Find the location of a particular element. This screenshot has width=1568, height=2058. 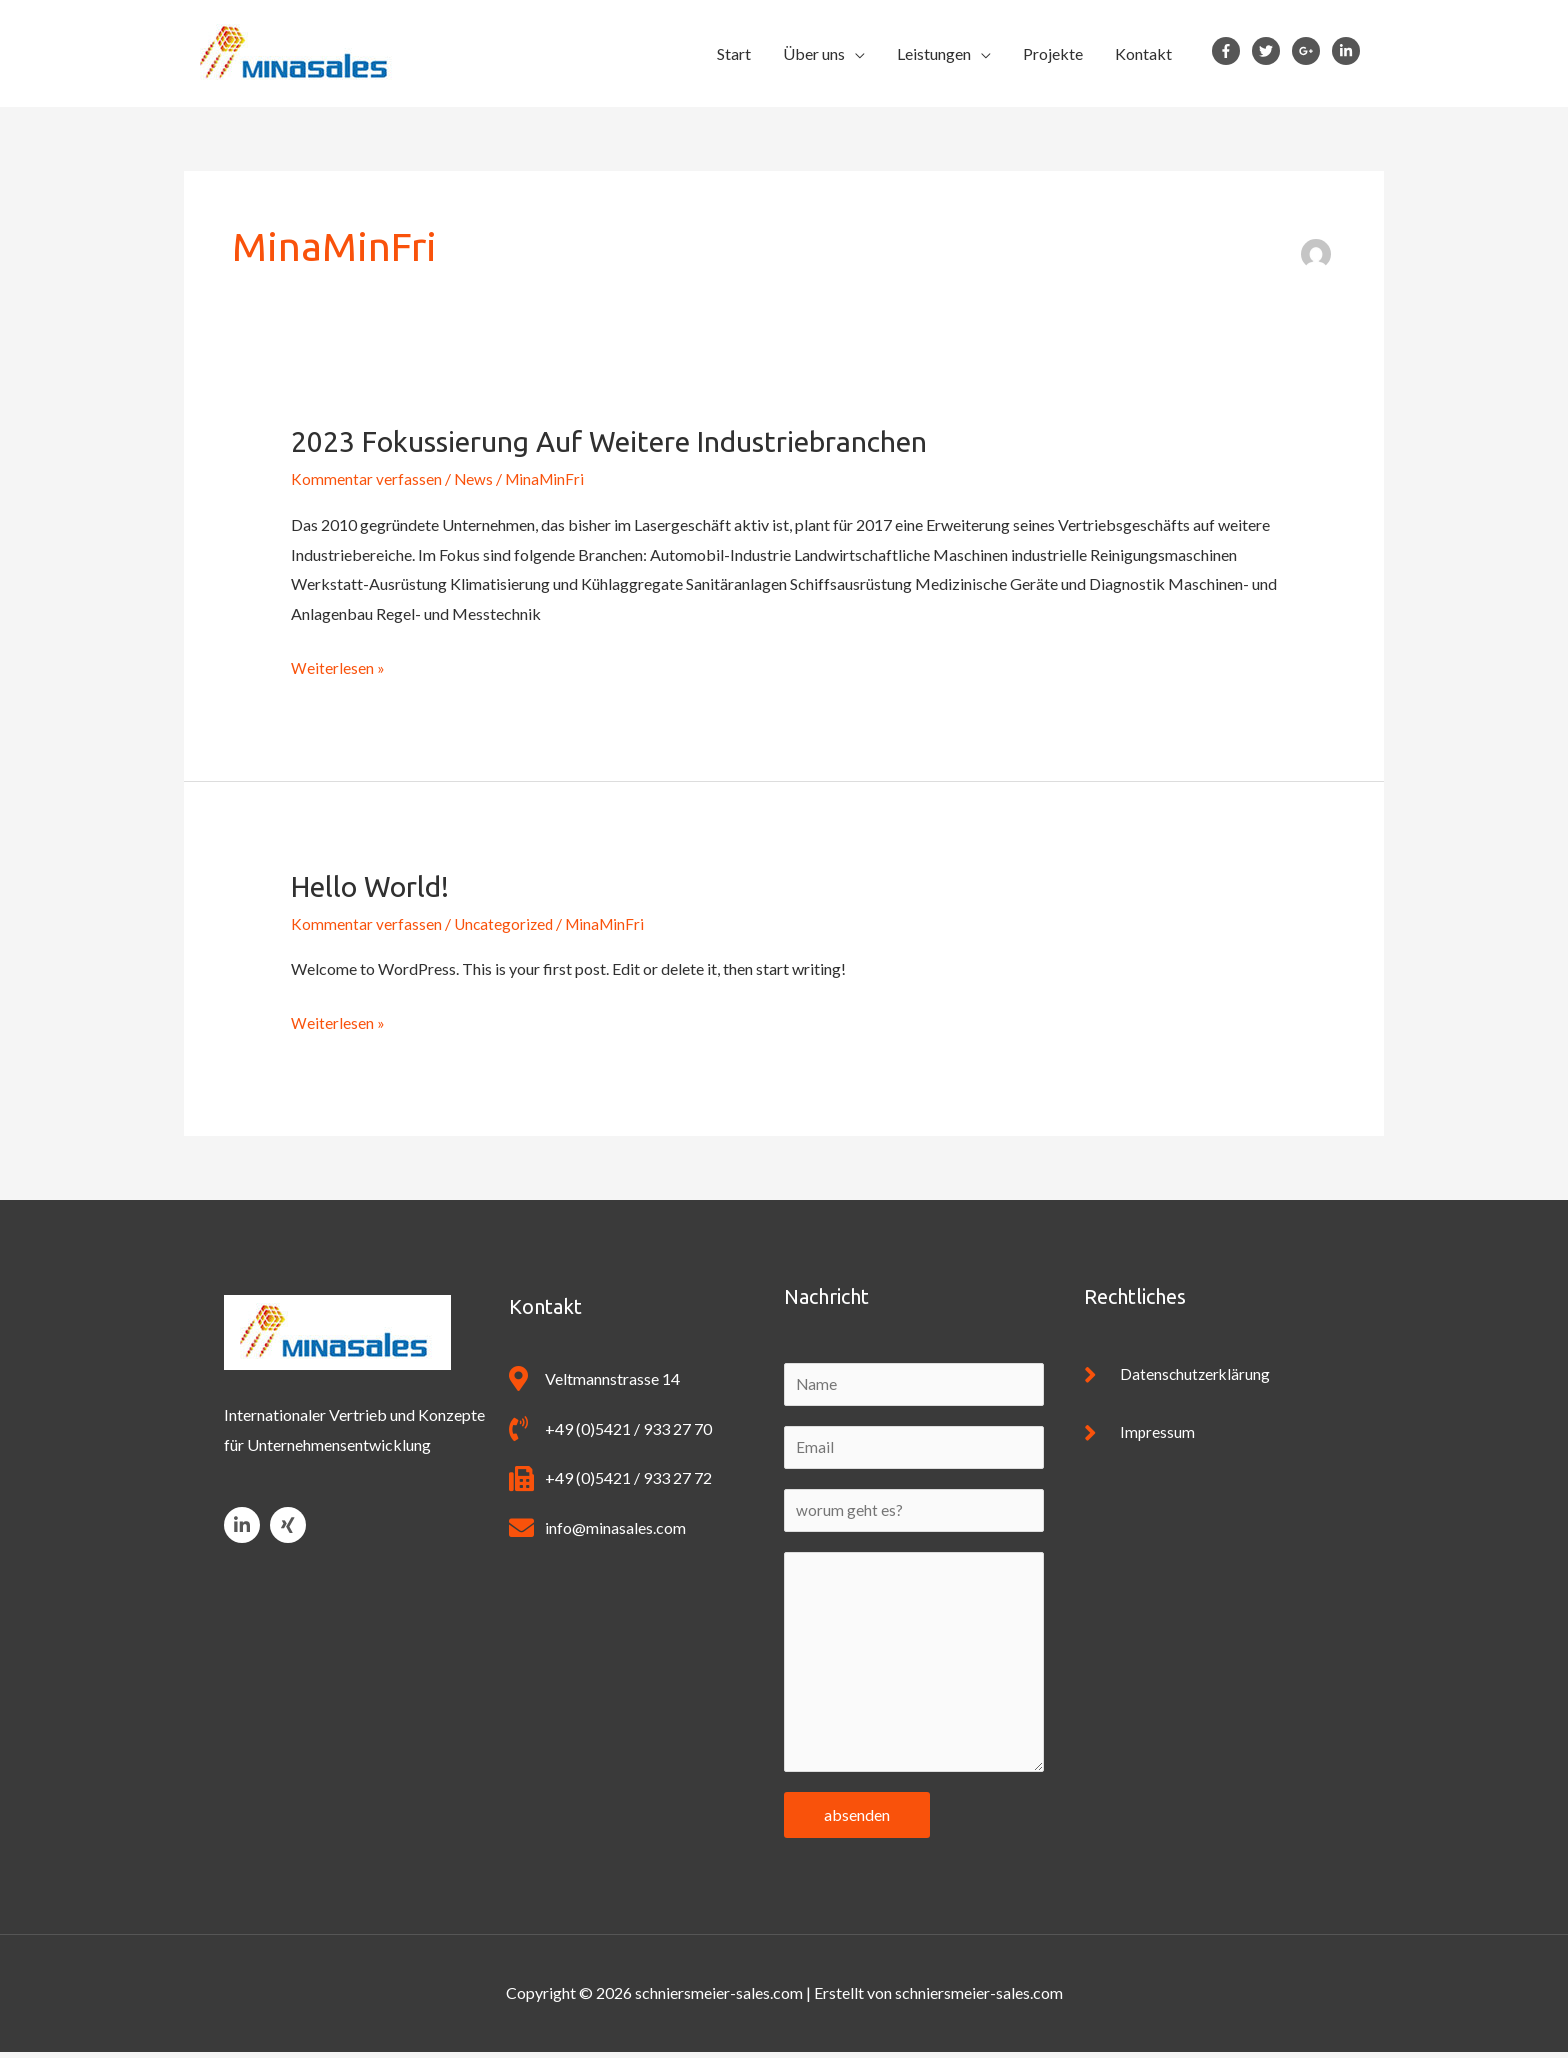

Uncategorized is located at coordinates (505, 923).